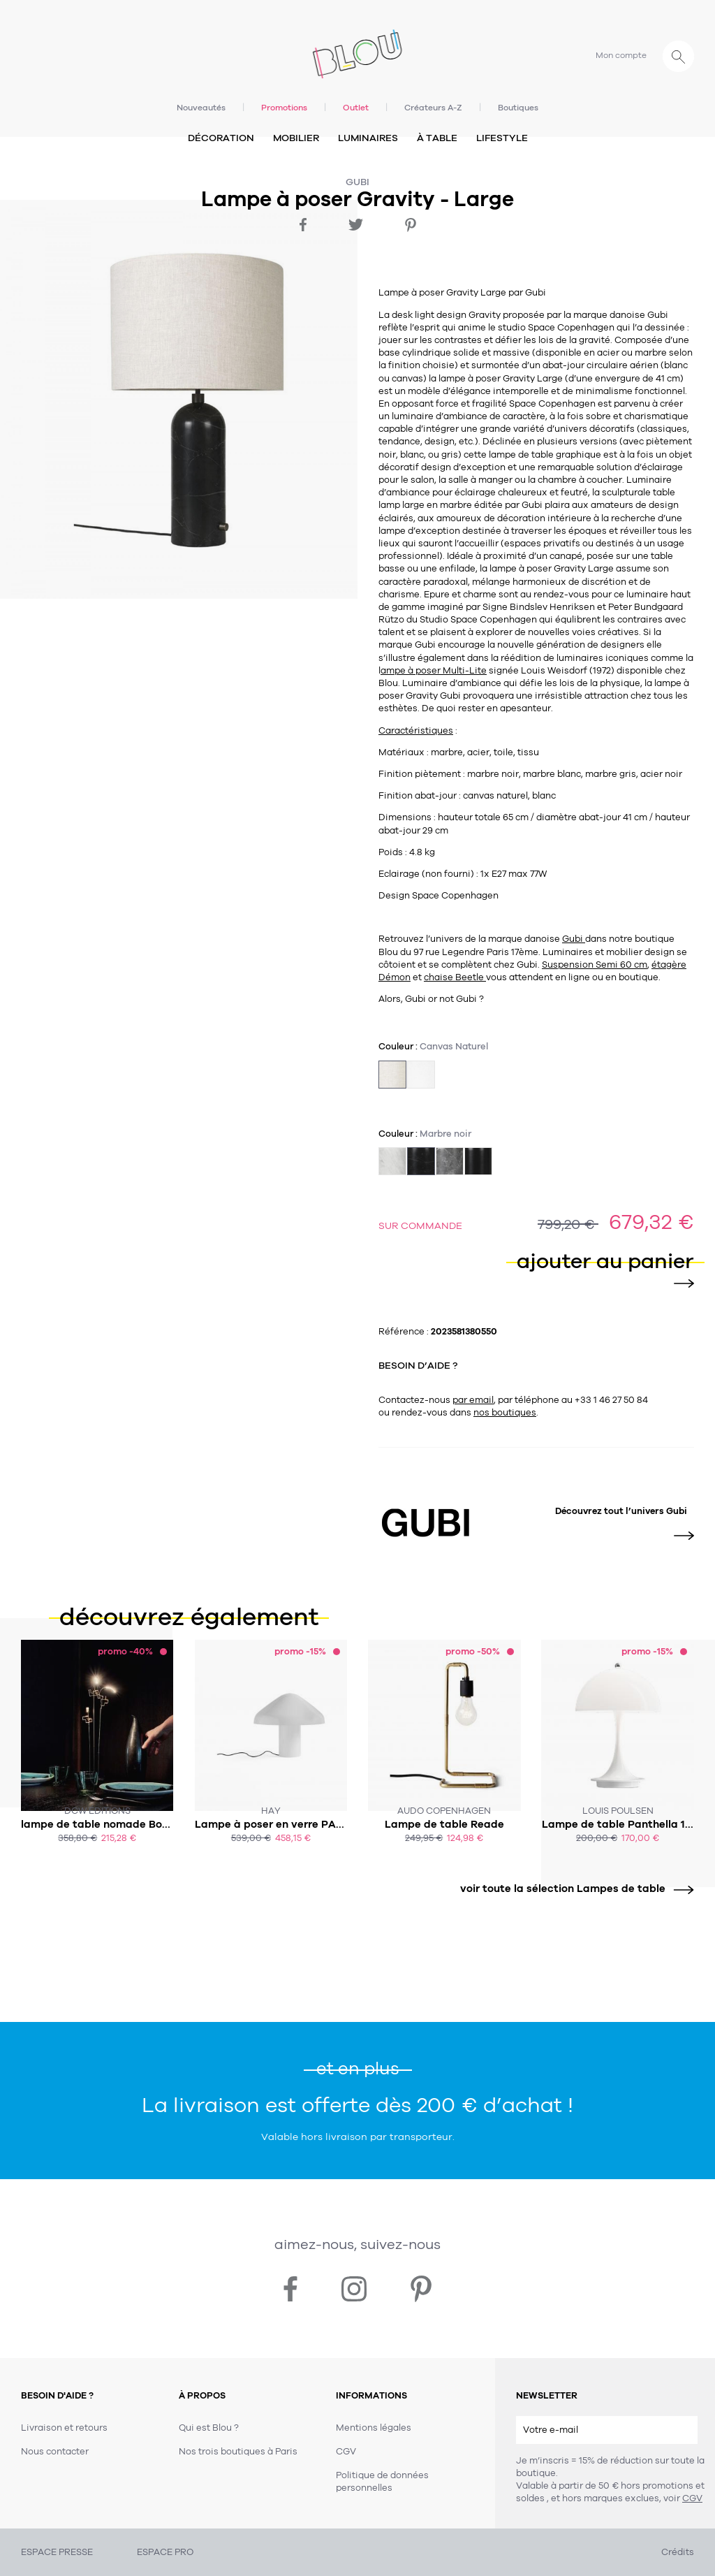  I want to click on Créateurs A-Z, so click(433, 107).